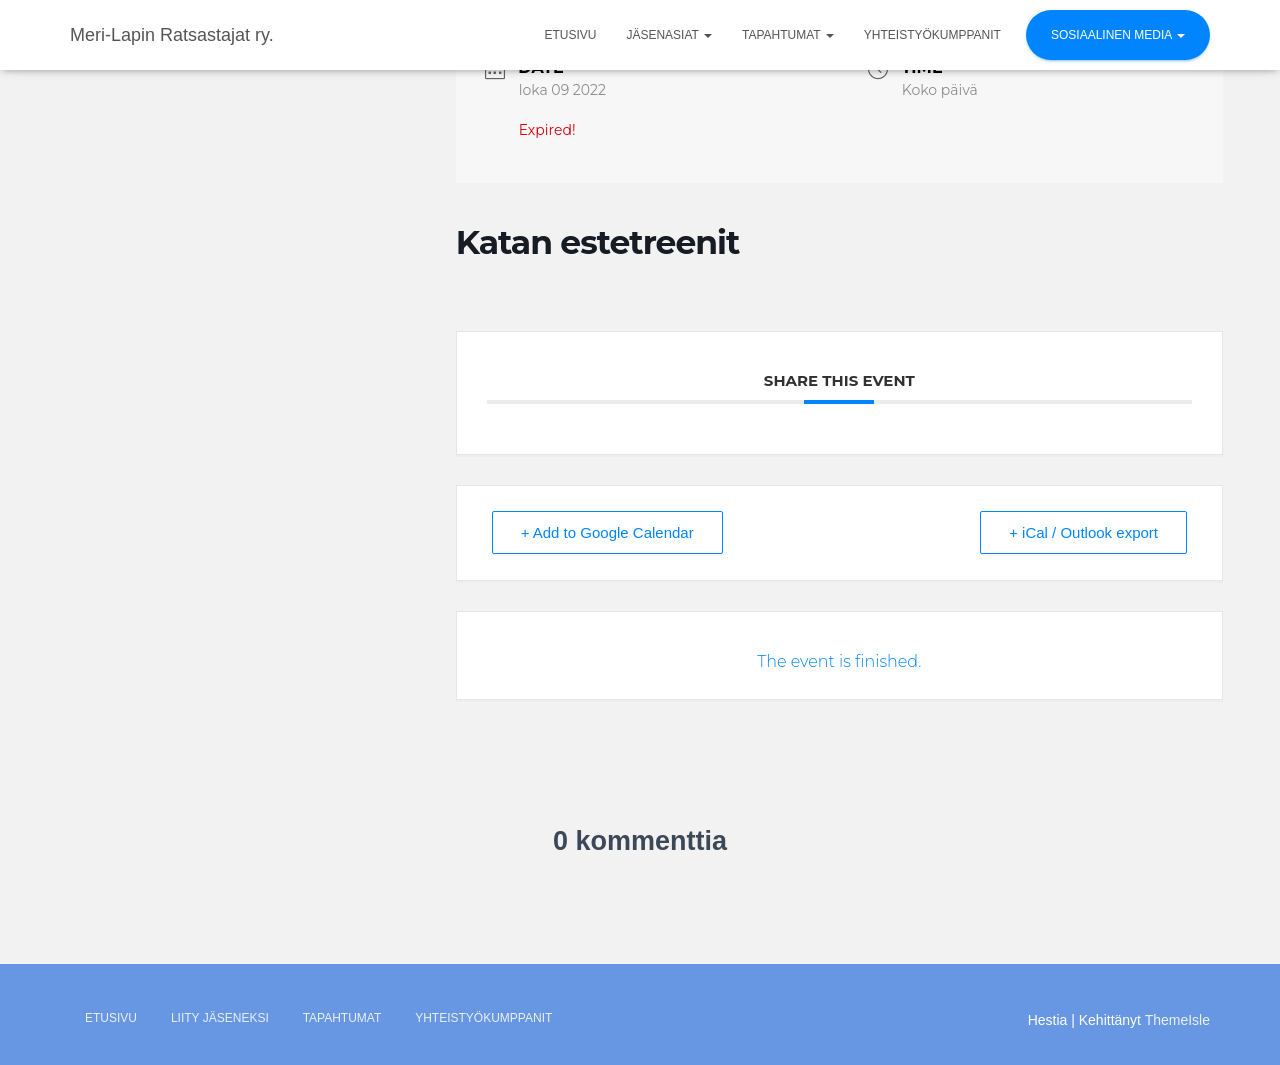 The height and width of the screenshot is (1065, 1280). Describe the element at coordinates (669, 35) in the screenshot. I see `Jäsenasiat` at that location.